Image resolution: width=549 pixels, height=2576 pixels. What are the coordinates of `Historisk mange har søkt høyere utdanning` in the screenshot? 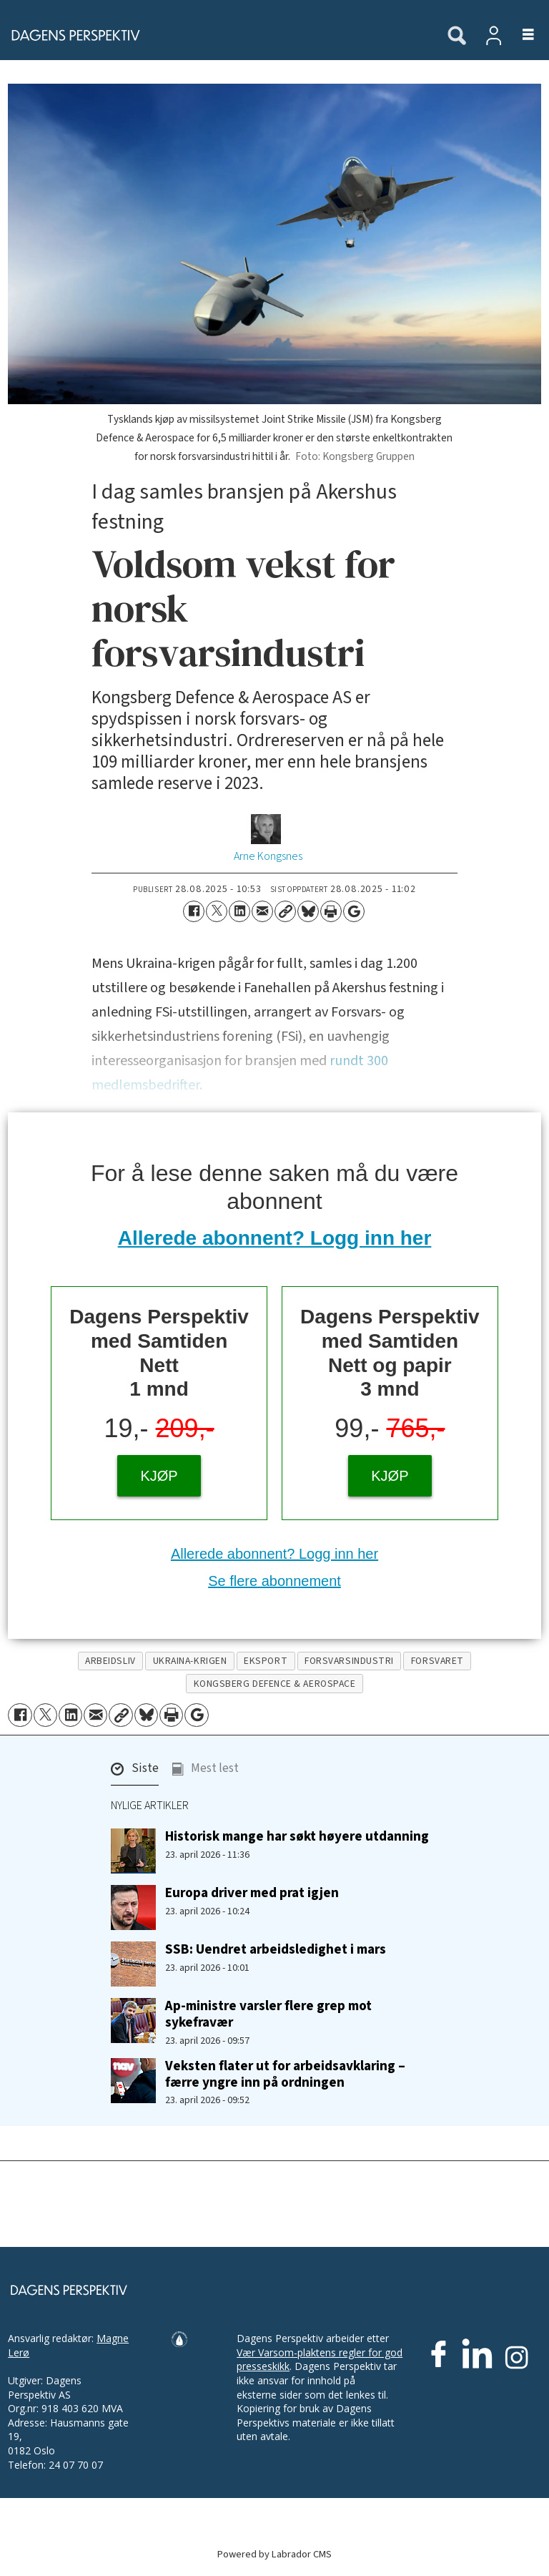 It's located at (297, 1836).